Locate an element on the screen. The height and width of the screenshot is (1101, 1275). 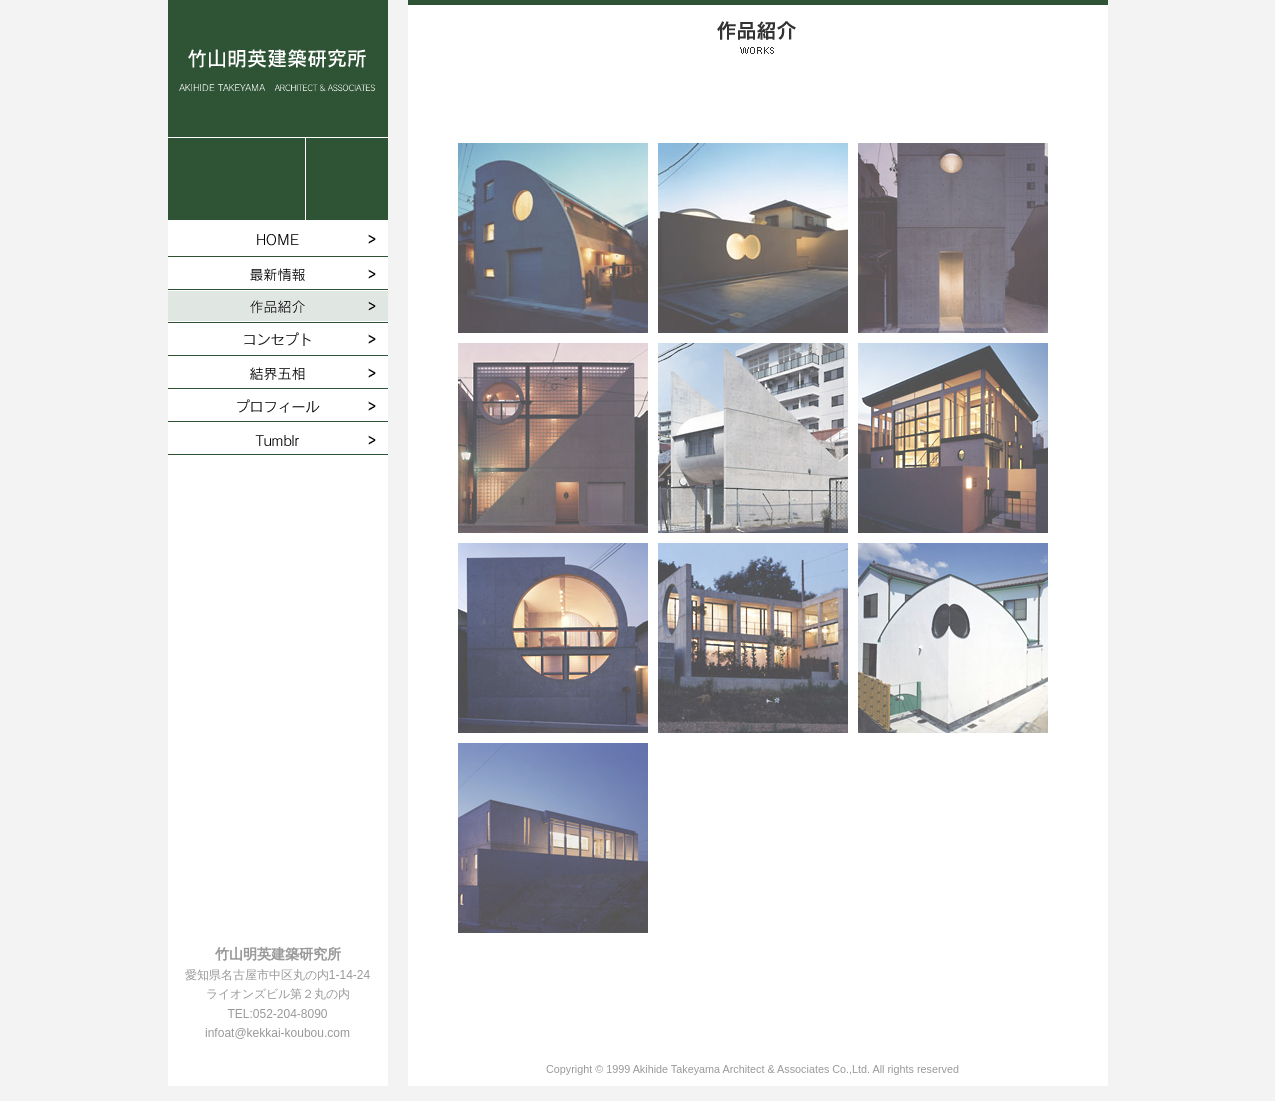
HOME is located at coordinates (278, 240).